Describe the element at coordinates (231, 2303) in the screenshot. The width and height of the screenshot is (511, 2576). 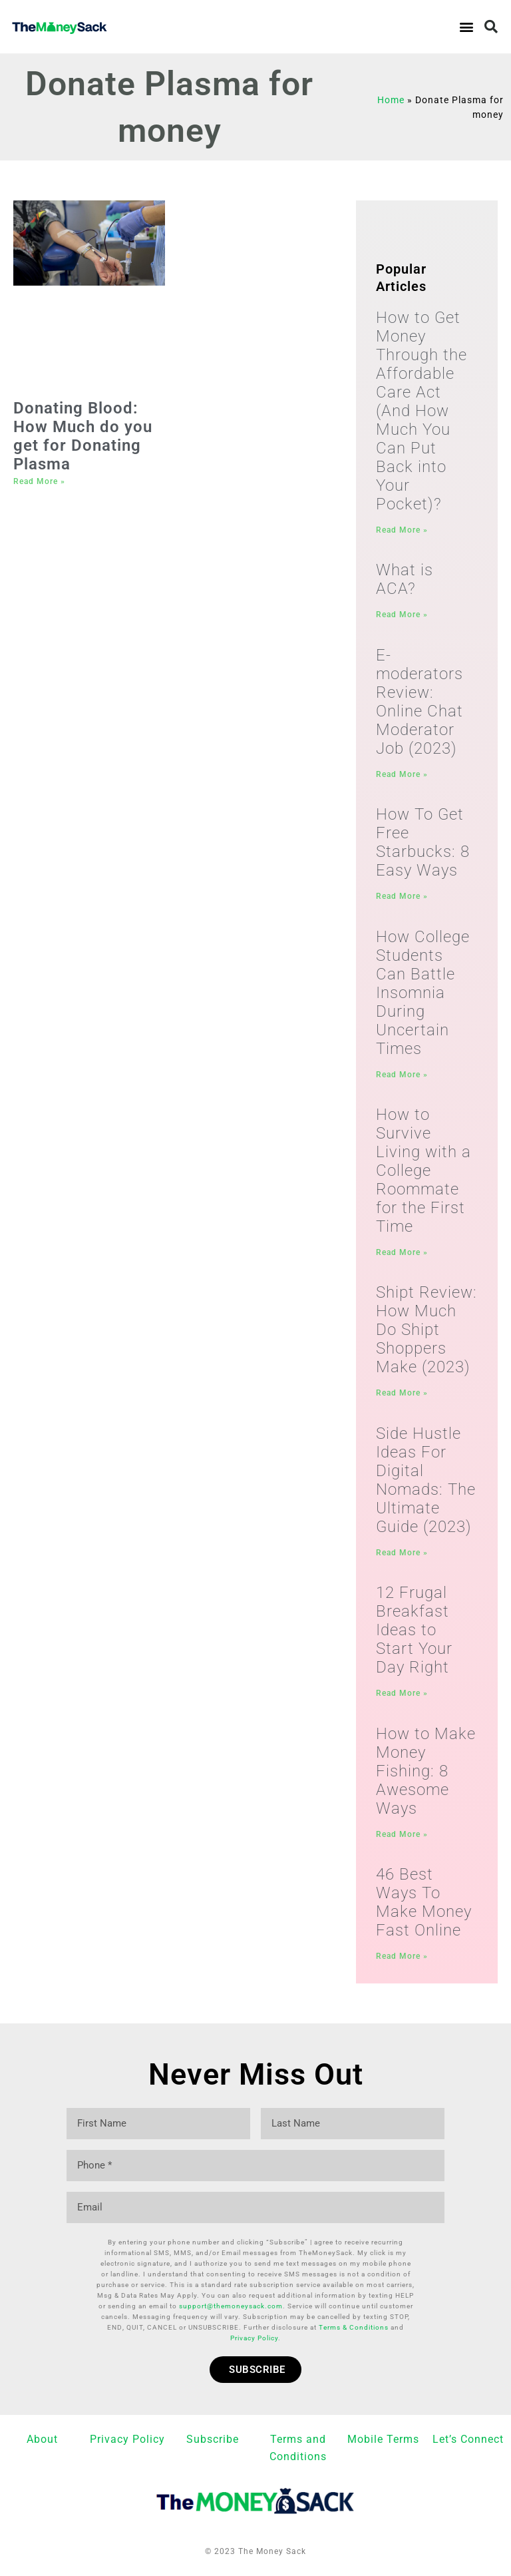
I see `support@themoneysack.com` at that location.